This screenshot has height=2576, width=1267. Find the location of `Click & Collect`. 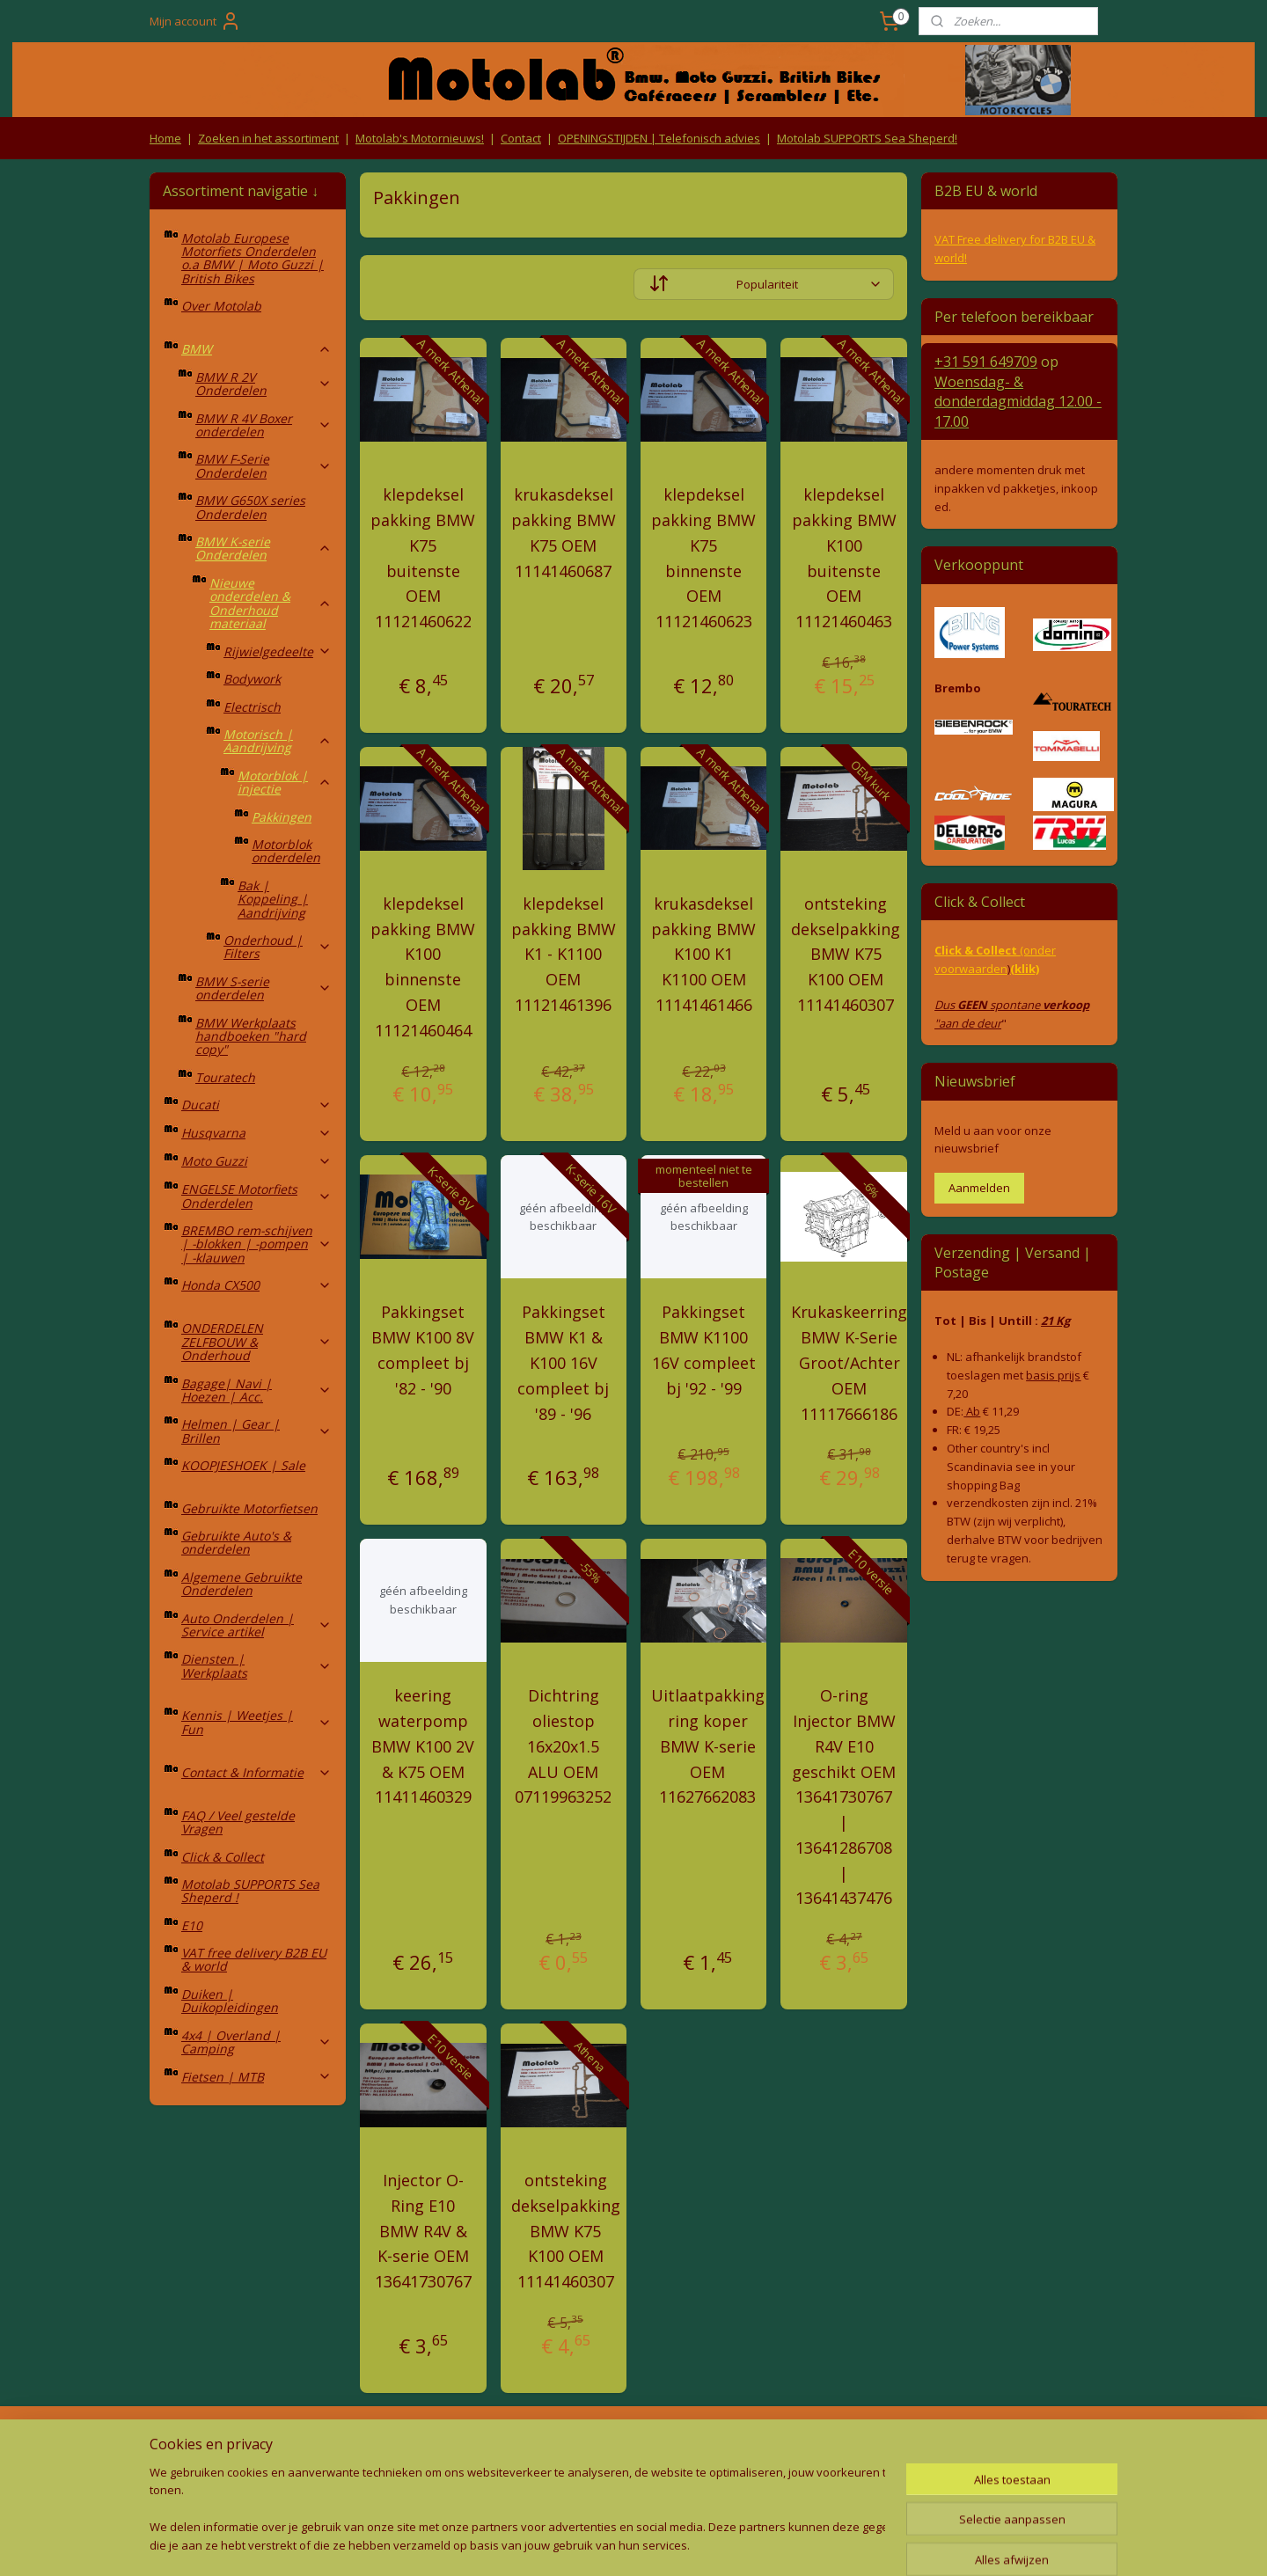

Click & Collect is located at coordinates (222, 1856).